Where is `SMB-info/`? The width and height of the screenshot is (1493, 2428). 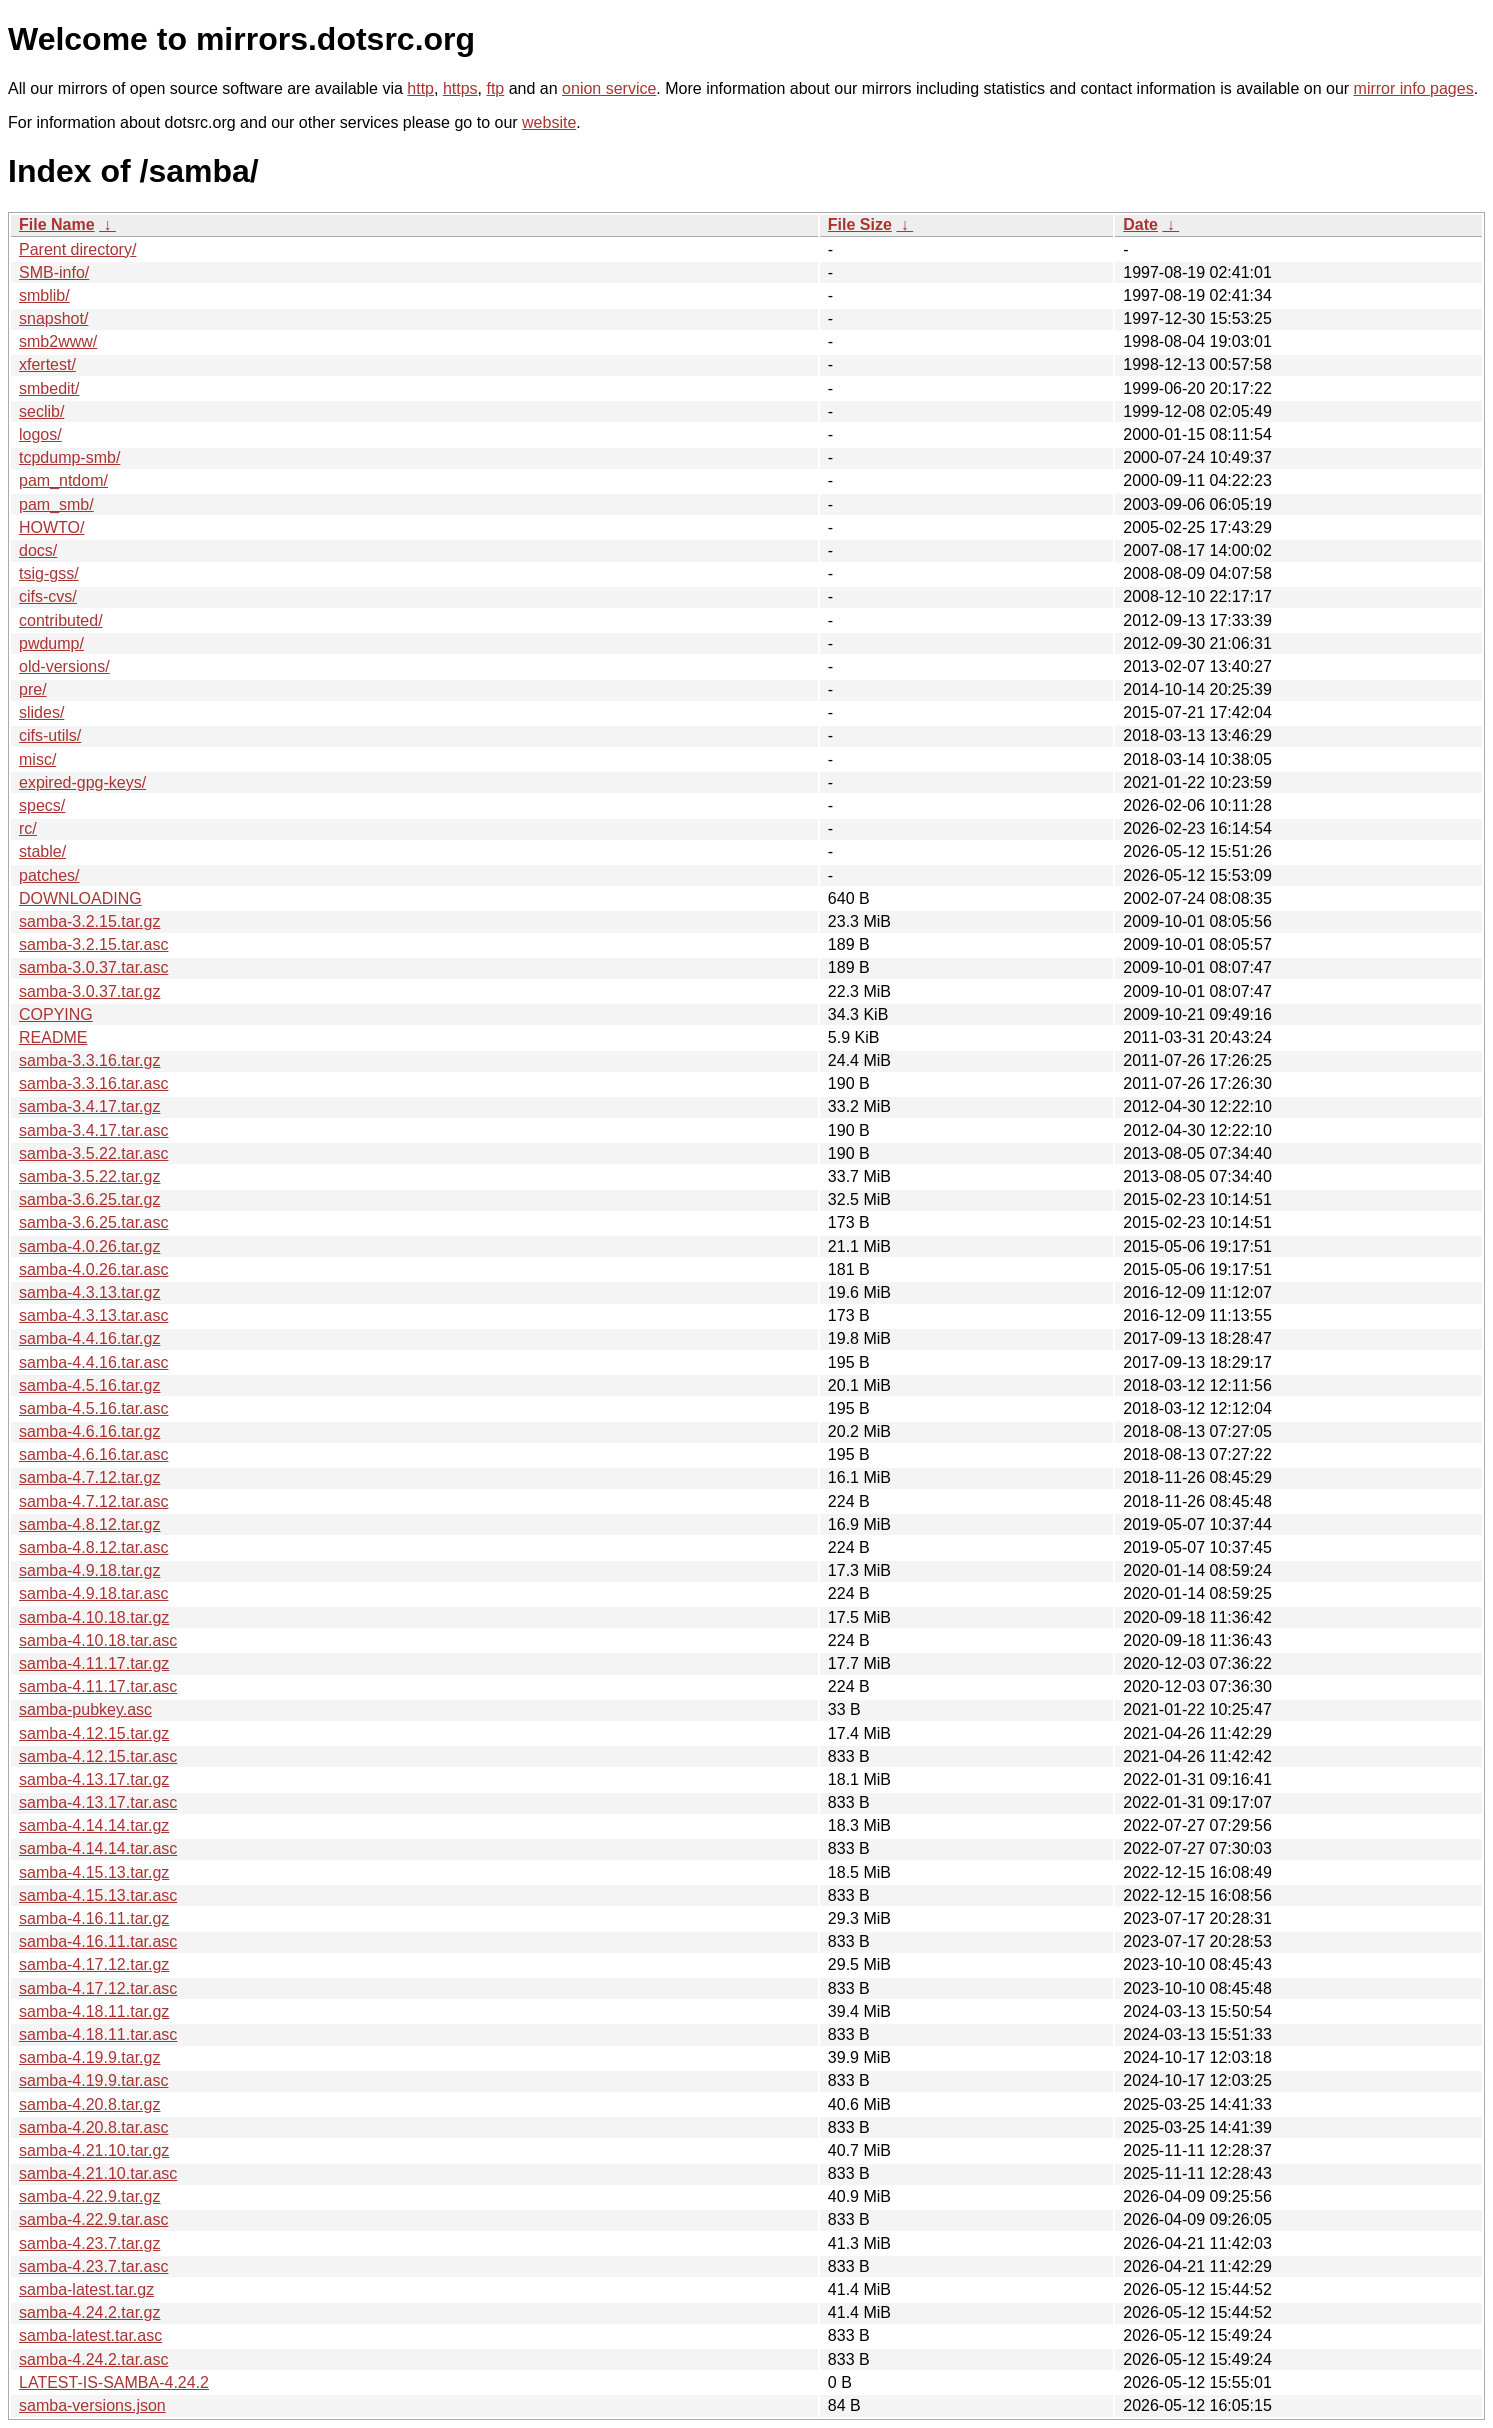 SMB-info/ is located at coordinates (54, 272).